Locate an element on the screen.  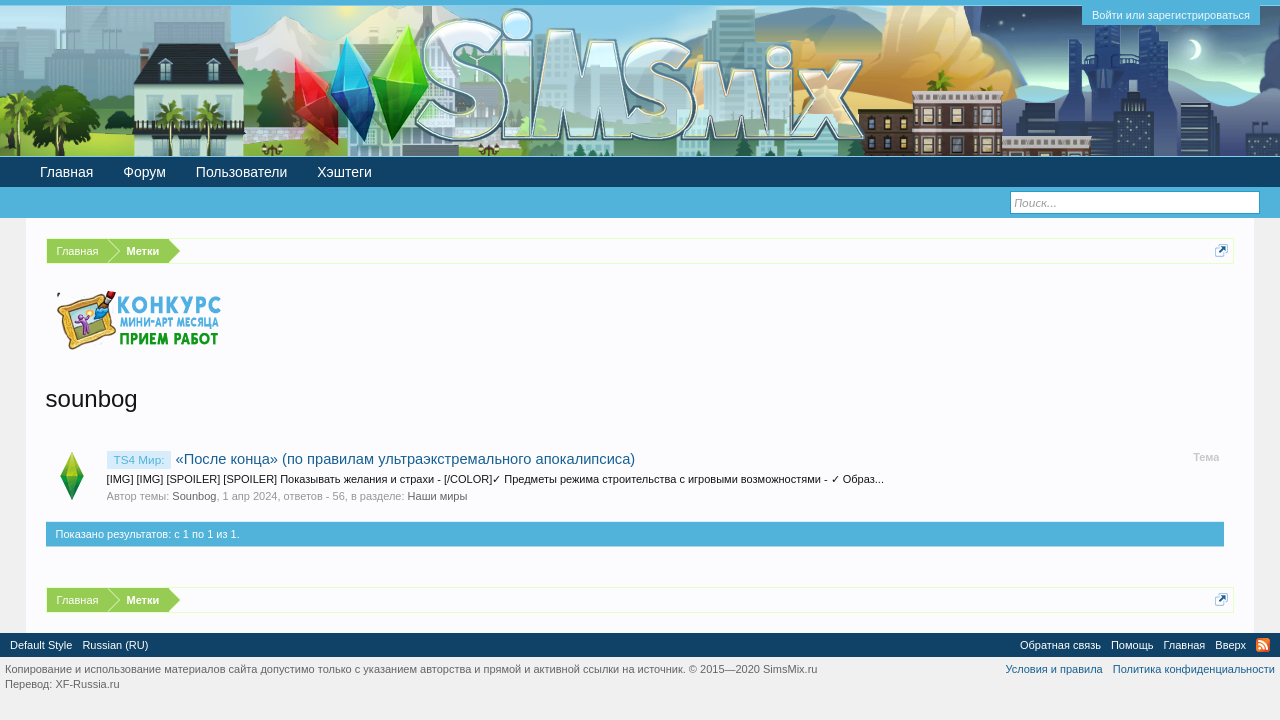
Вверх is located at coordinates (1230, 645).